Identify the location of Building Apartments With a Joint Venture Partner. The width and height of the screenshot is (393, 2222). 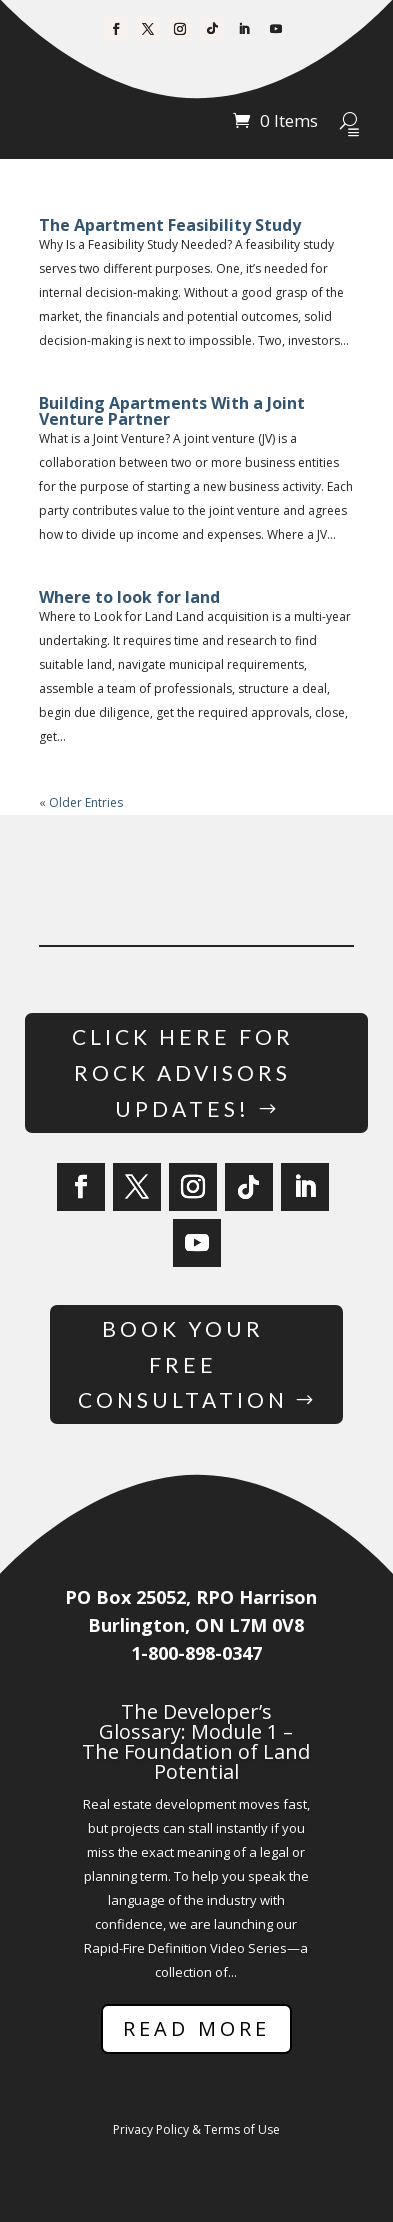
(172, 411).